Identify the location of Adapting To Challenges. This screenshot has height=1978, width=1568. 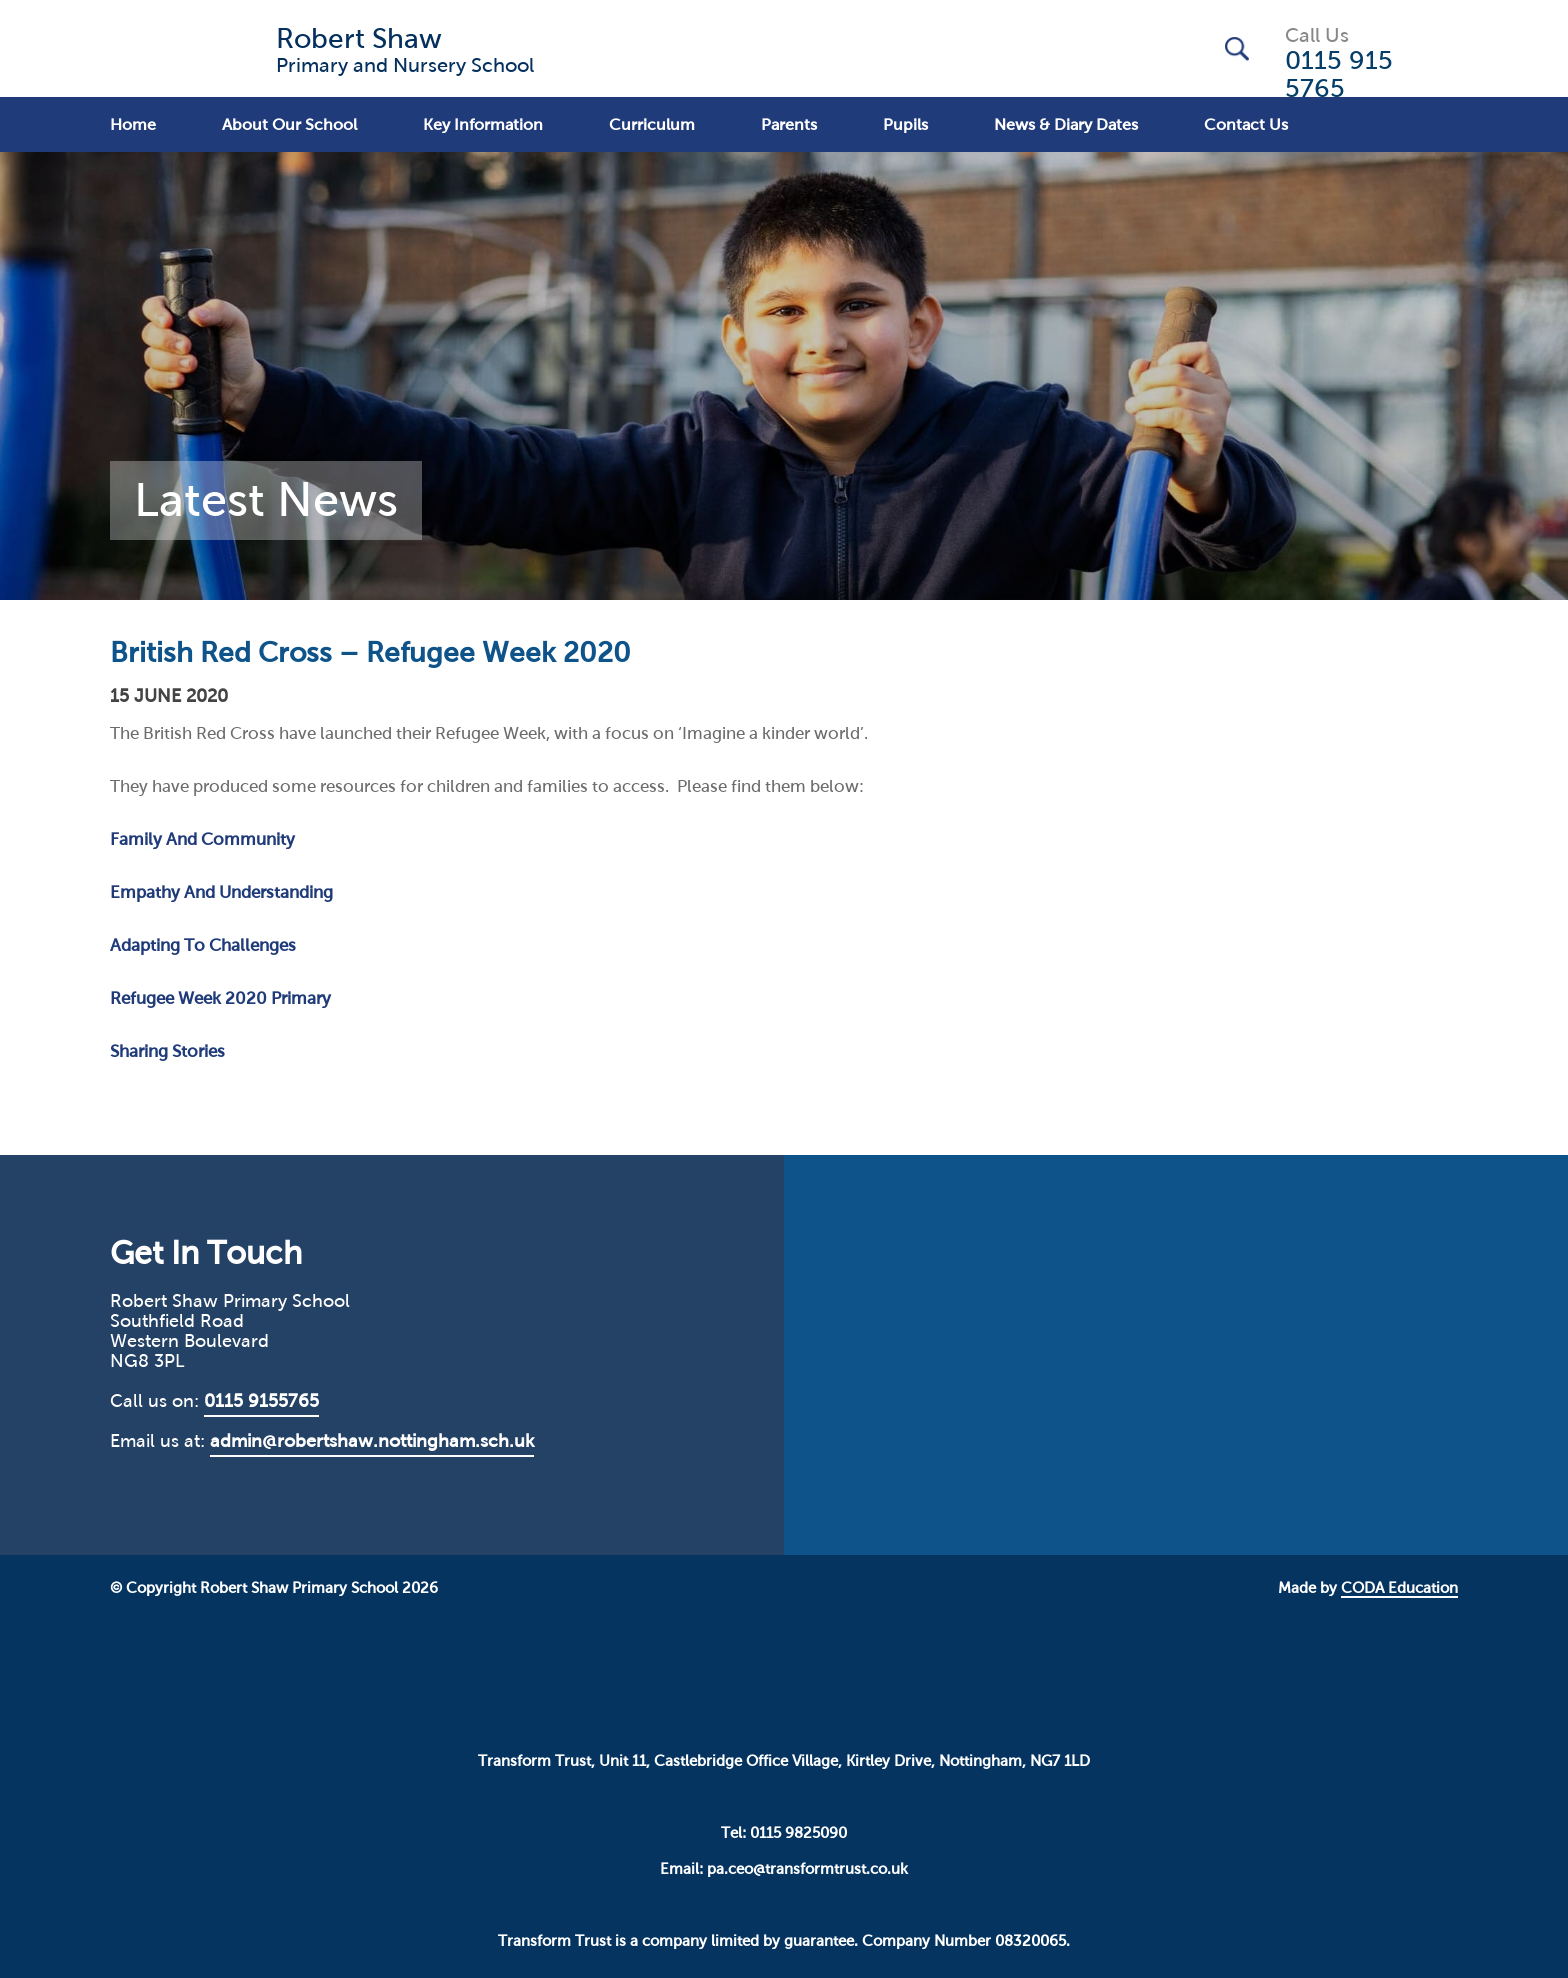
(203, 945).